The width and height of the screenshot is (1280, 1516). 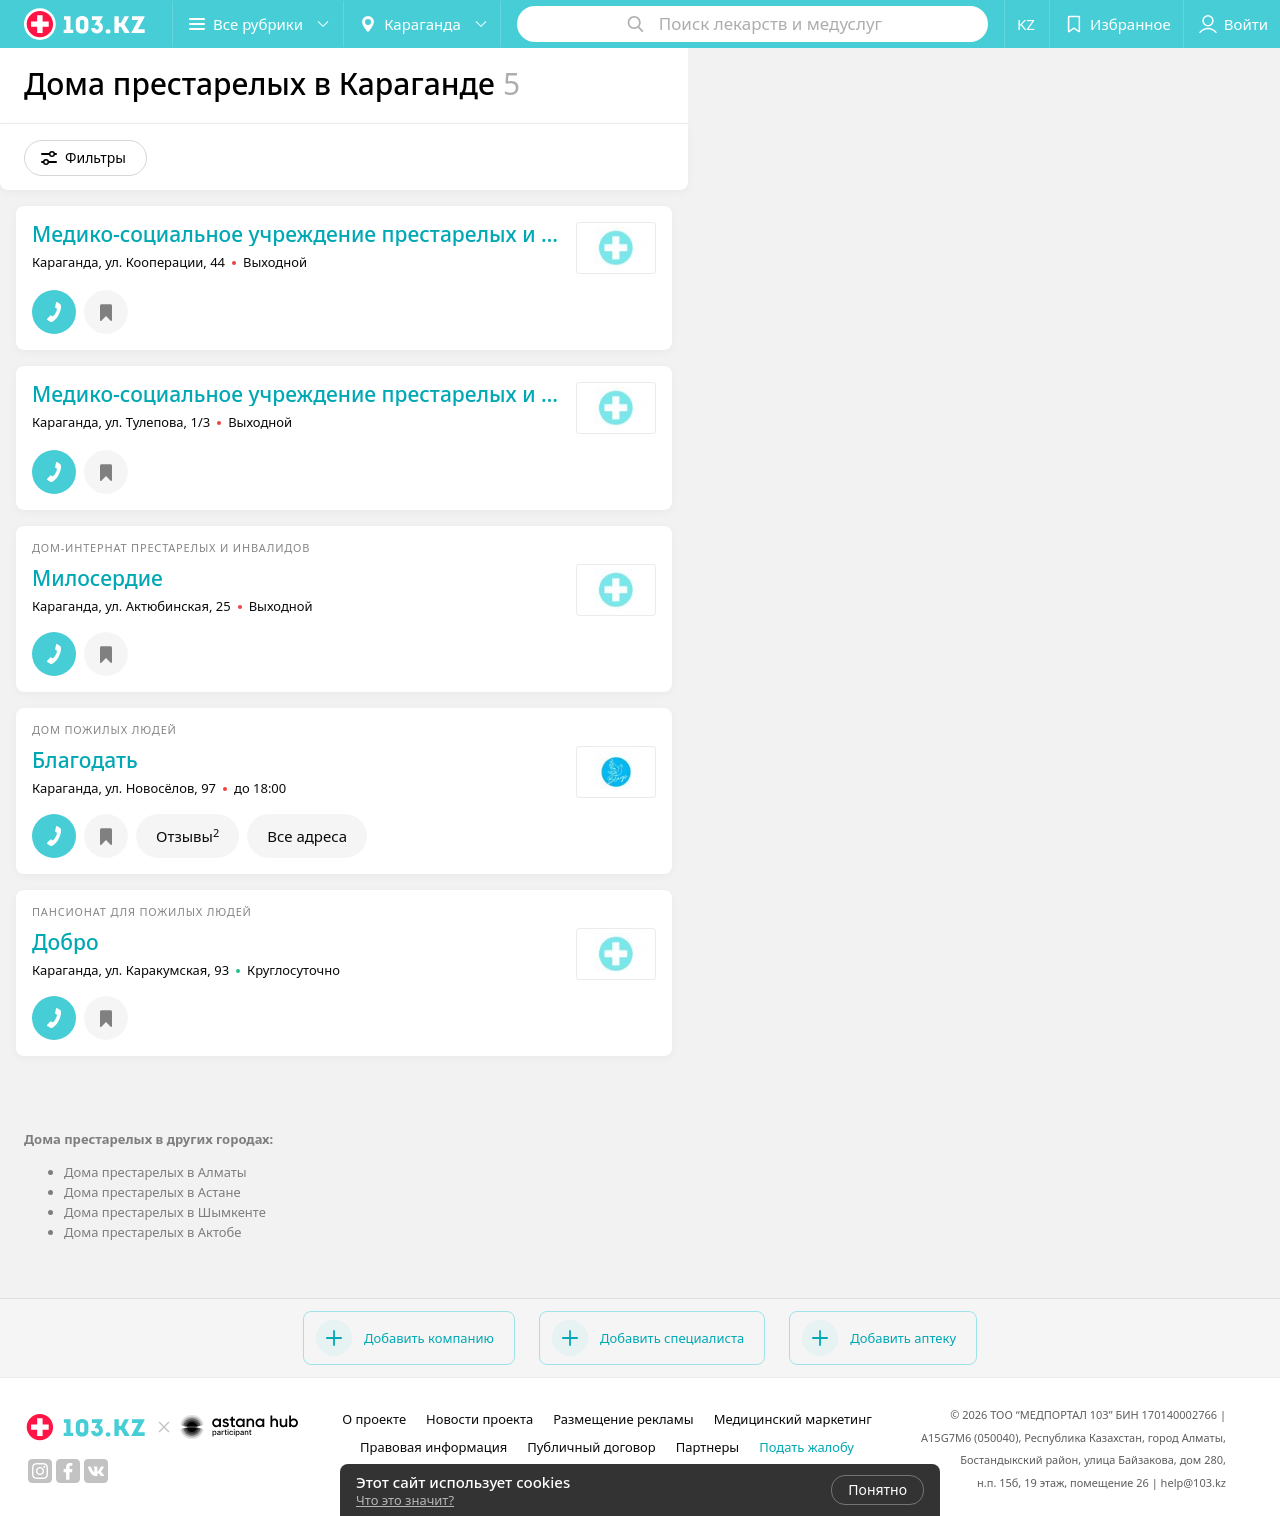 What do you see at coordinates (152, 1192) in the screenshot?
I see `Дома престарелых в Астане` at bounding box center [152, 1192].